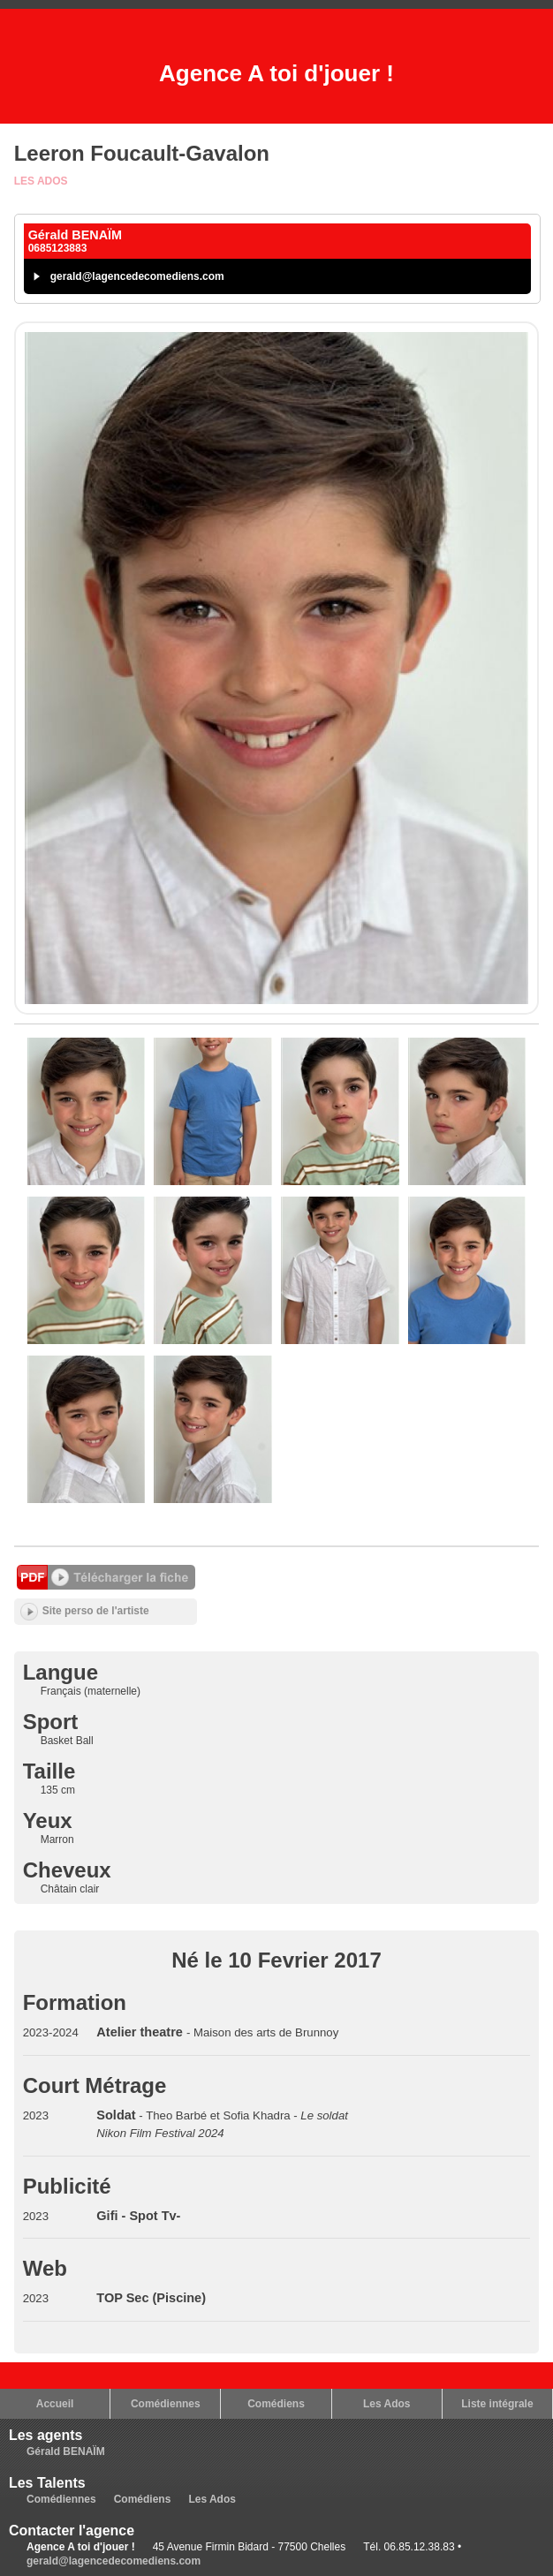 The height and width of the screenshot is (2576, 553). Describe the element at coordinates (41, 181) in the screenshot. I see `Les Ados` at that location.